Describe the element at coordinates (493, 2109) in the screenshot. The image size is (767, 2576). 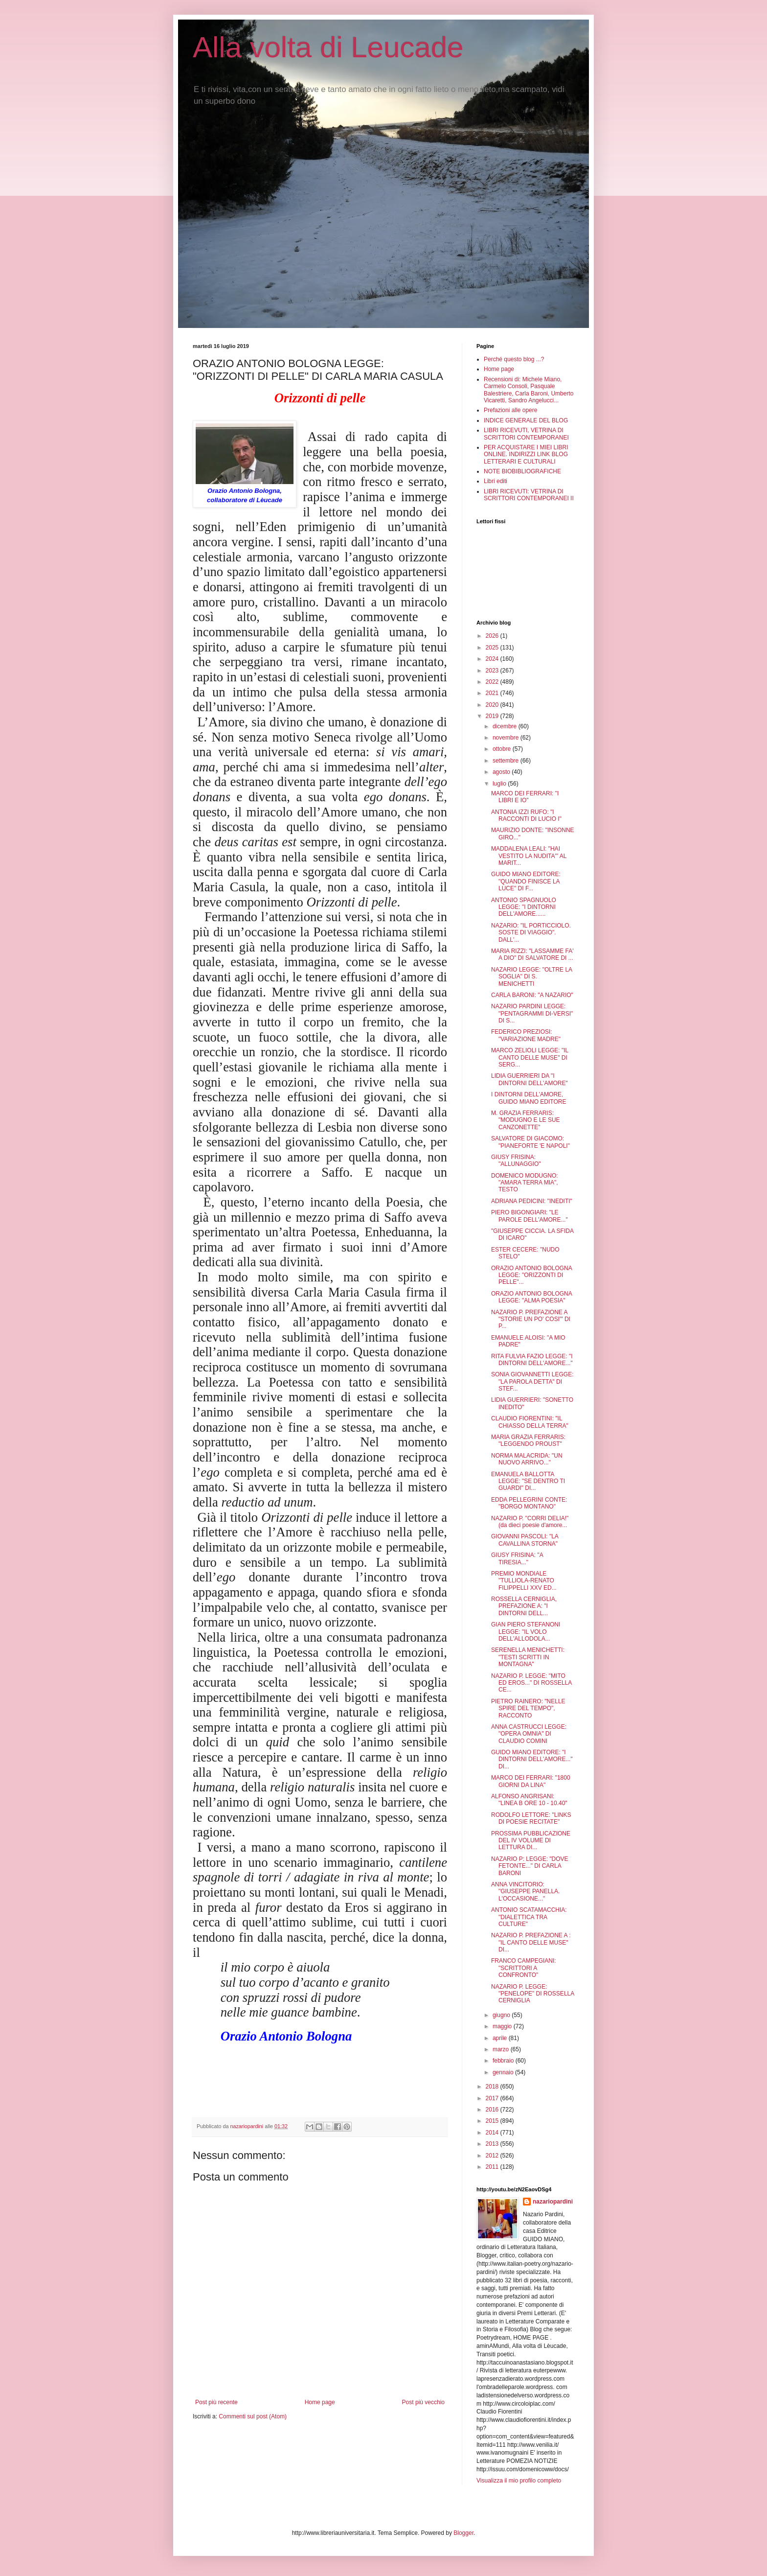
I see `2016` at that location.